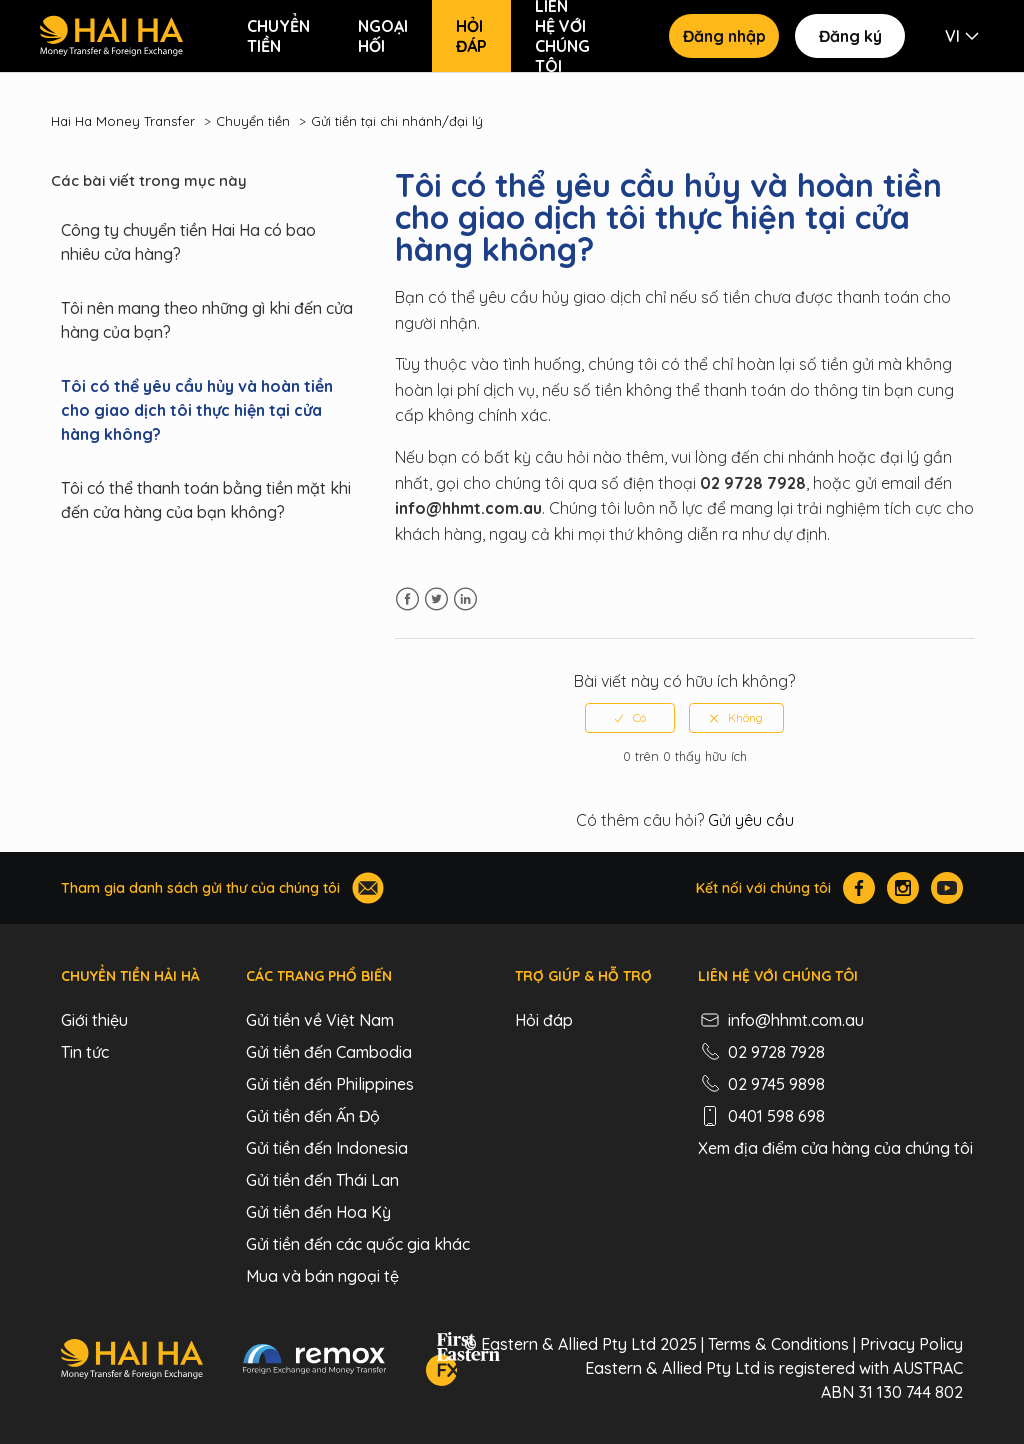 Image resolution: width=1024 pixels, height=1444 pixels. What do you see at coordinates (911, 1344) in the screenshot?
I see `Privacy Policy` at bounding box center [911, 1344].